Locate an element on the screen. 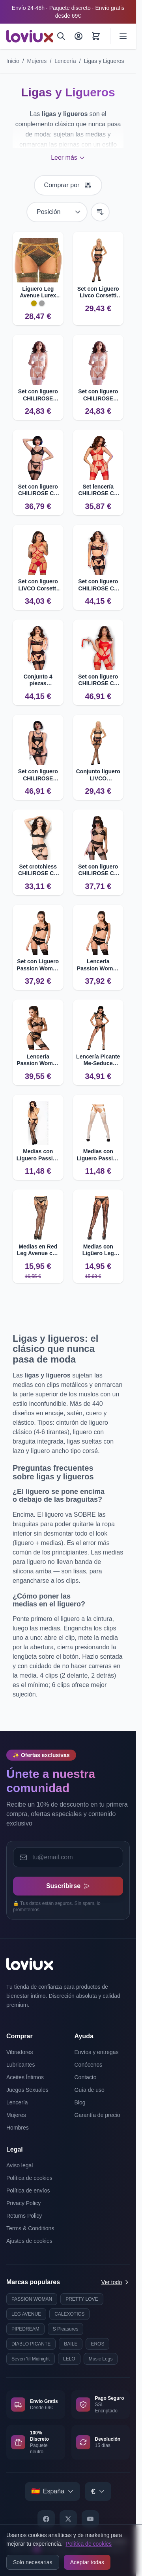  Aceites Íntimos is located at coordinates (25, 2077).